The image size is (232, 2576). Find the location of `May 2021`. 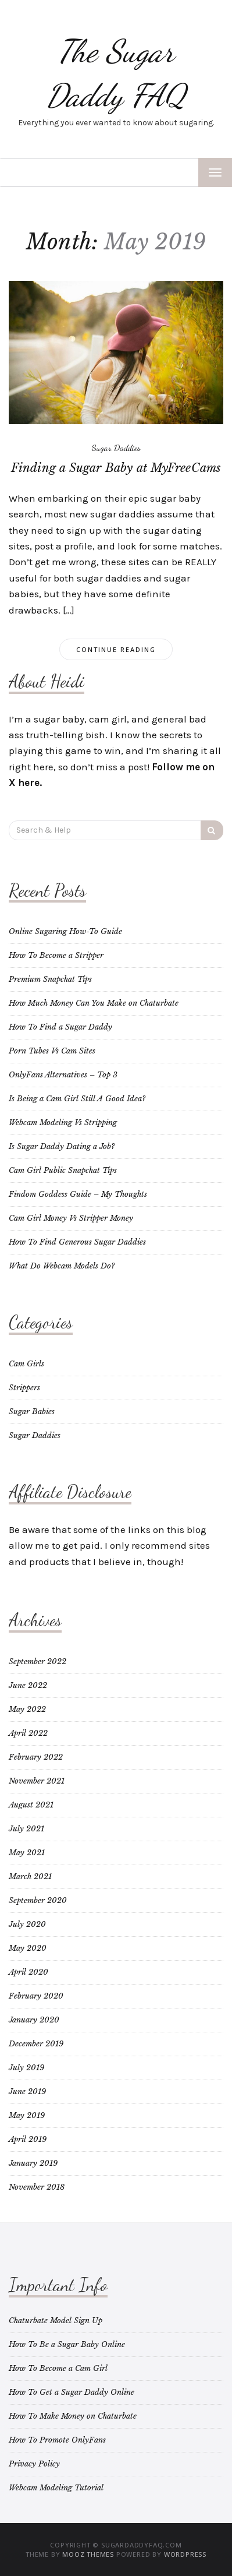

May 2021 is located at coordinates (27, 1853).